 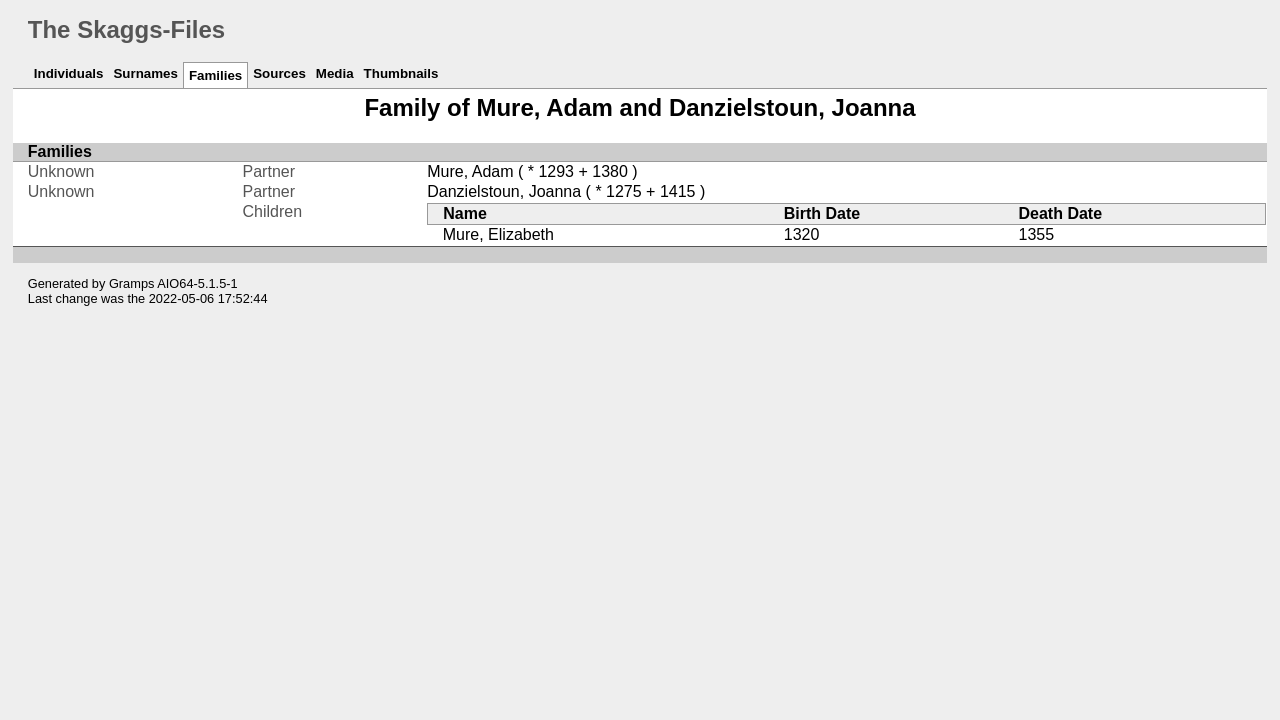 What do you see at coordinates (145, 73) in the screenshot?
I see `Surnames` at bounding box center [145, 73].